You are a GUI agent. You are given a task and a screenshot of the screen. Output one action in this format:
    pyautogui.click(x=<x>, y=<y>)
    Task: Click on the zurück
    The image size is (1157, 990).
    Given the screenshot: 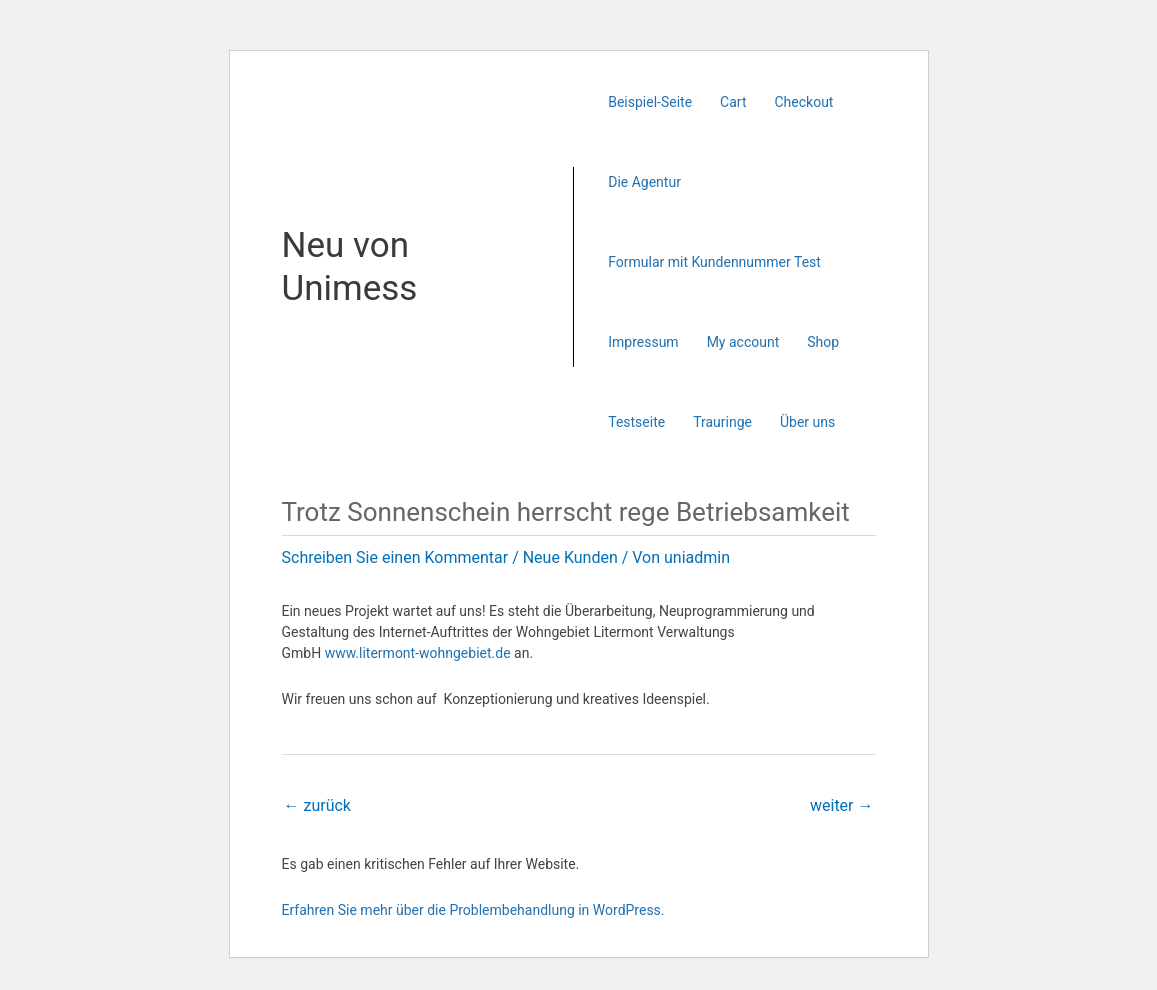 What is the action you would take?
    pyautogui.click(x=317, y=805)
    